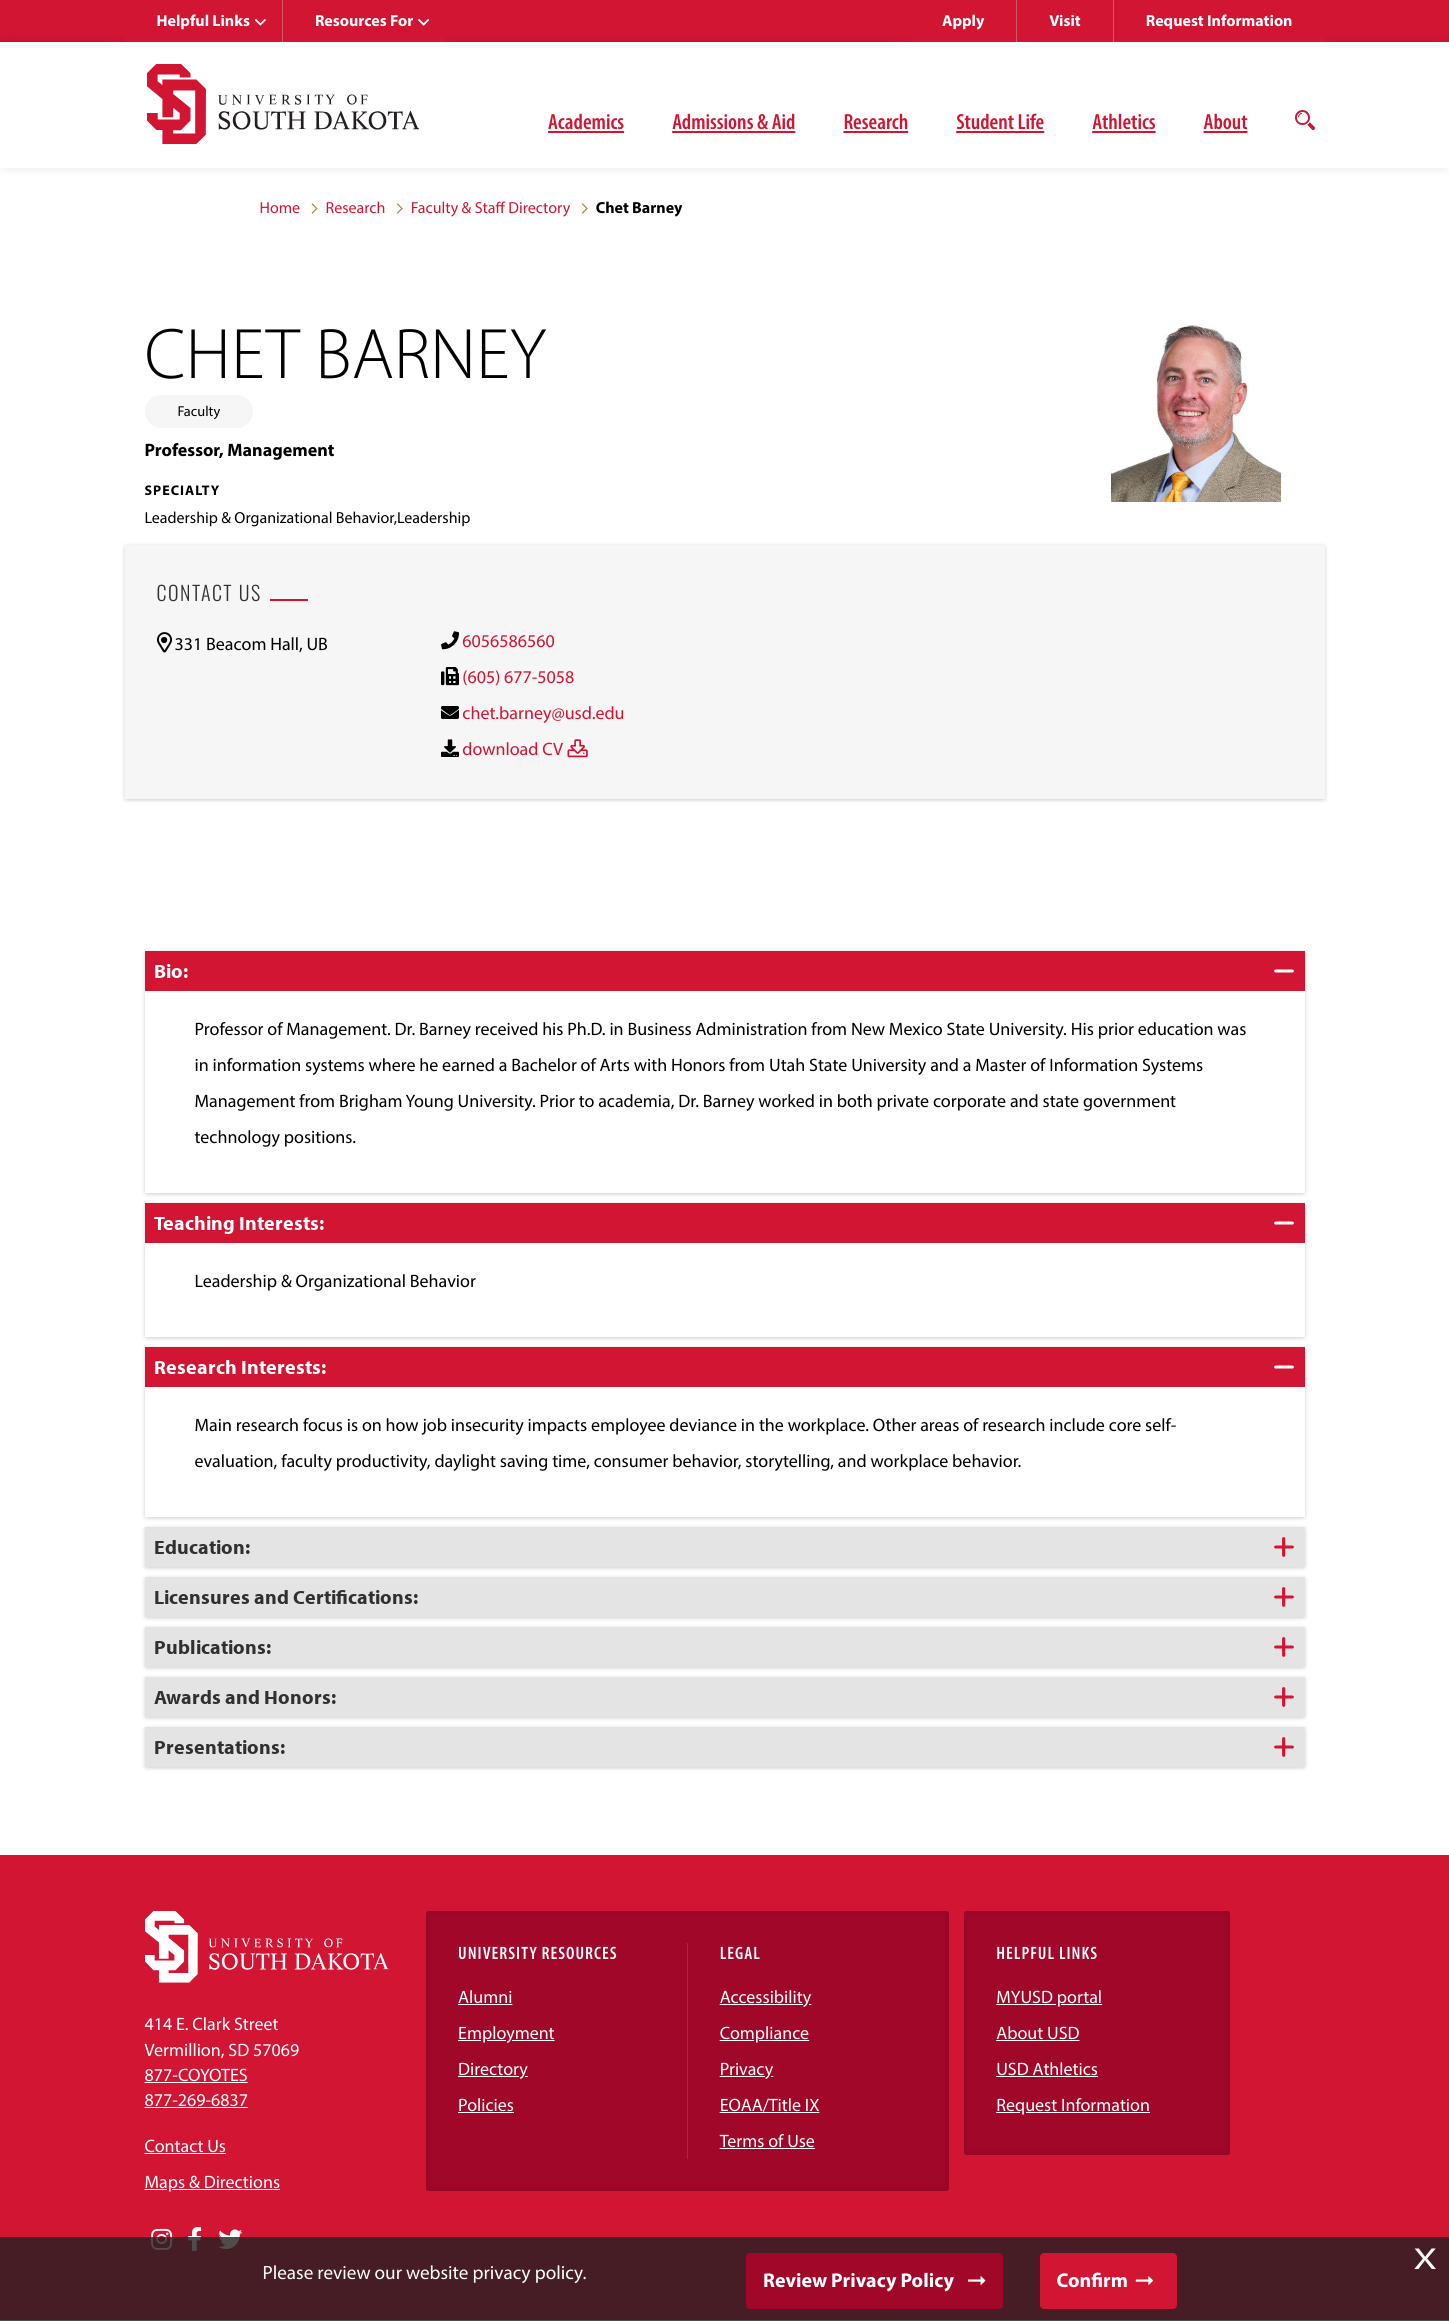  Describe the element at coordinates (1000, 121) in the screenshot. I see `Student Life` at that location.